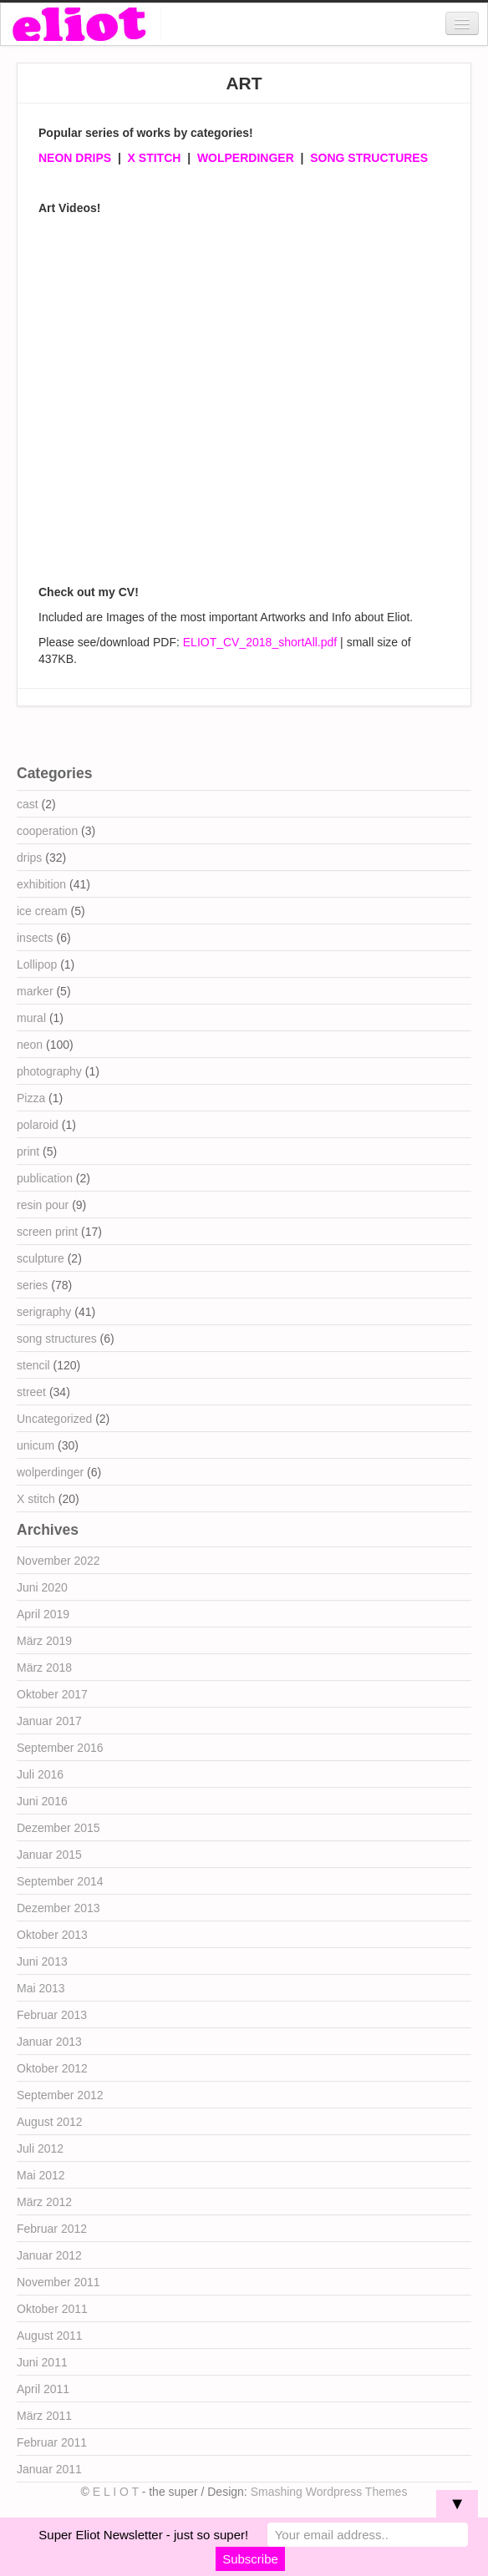 The height and width of the screenshot is (2576, 488). Describe the element at coordinates (41, 1988) in the screenshot. I see `Mai 2013` at that location.